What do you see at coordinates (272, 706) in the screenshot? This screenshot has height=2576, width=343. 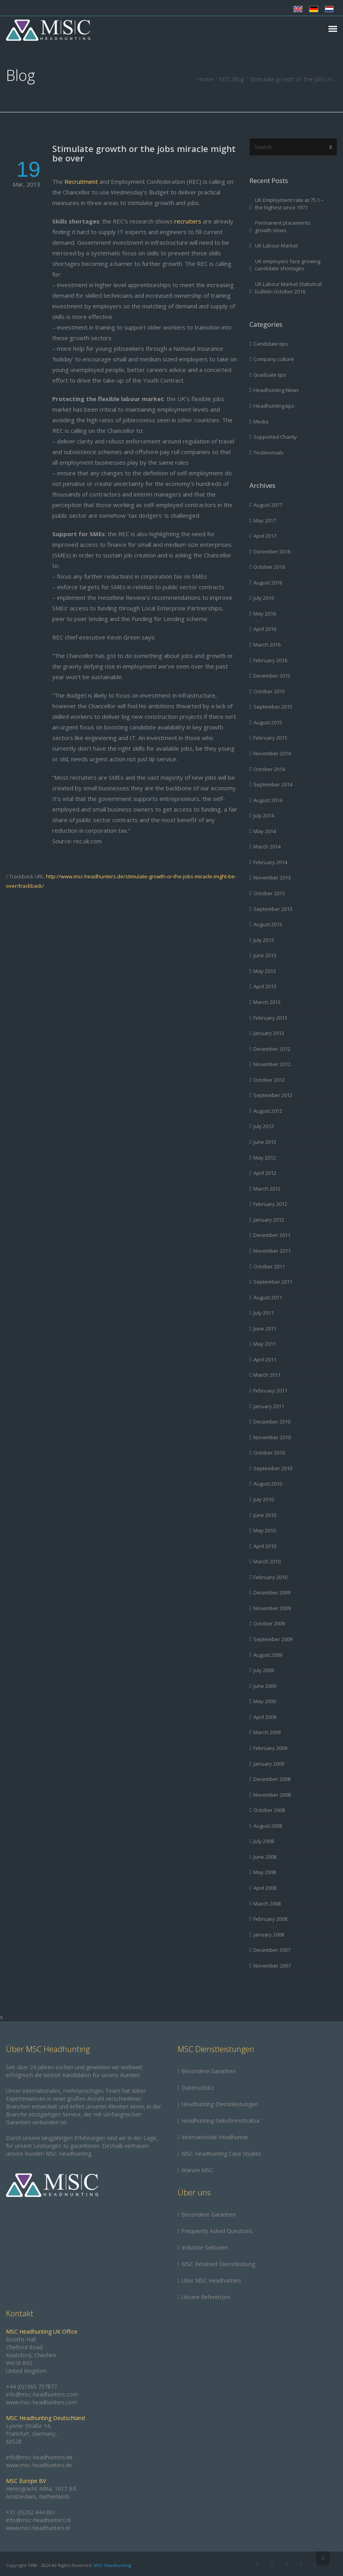 I see `September 2015` at bounding box center [272, 706].